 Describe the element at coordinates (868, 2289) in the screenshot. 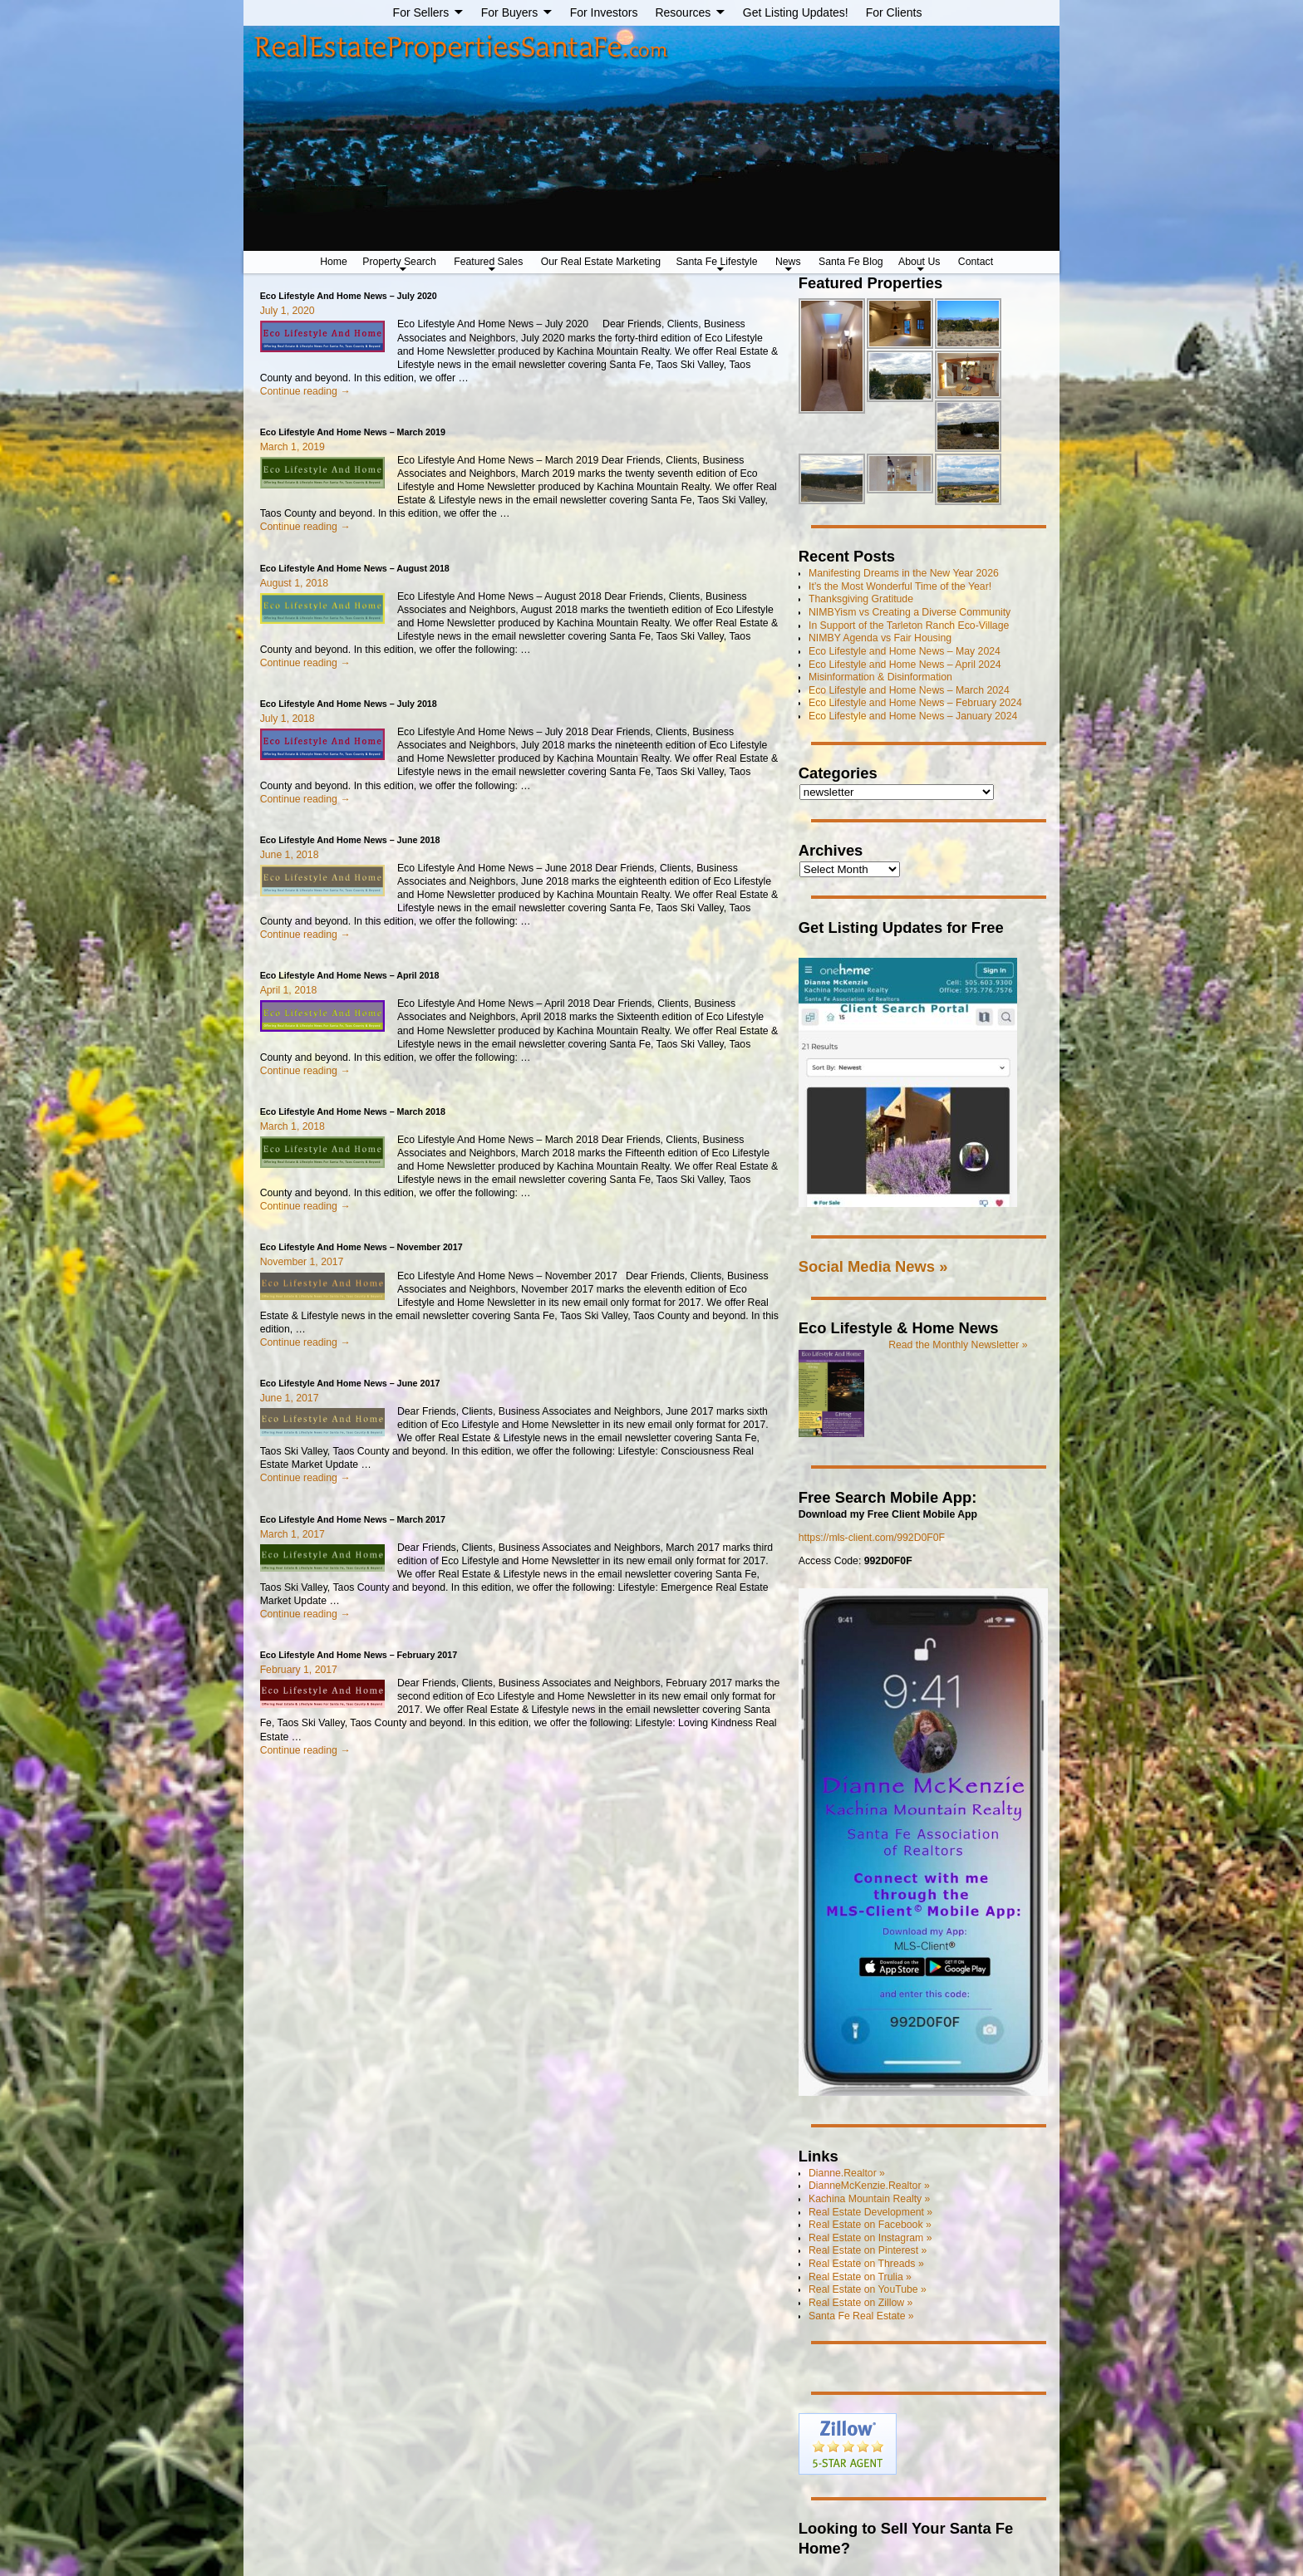

I see `Real Estate on YouTube »` at that location.